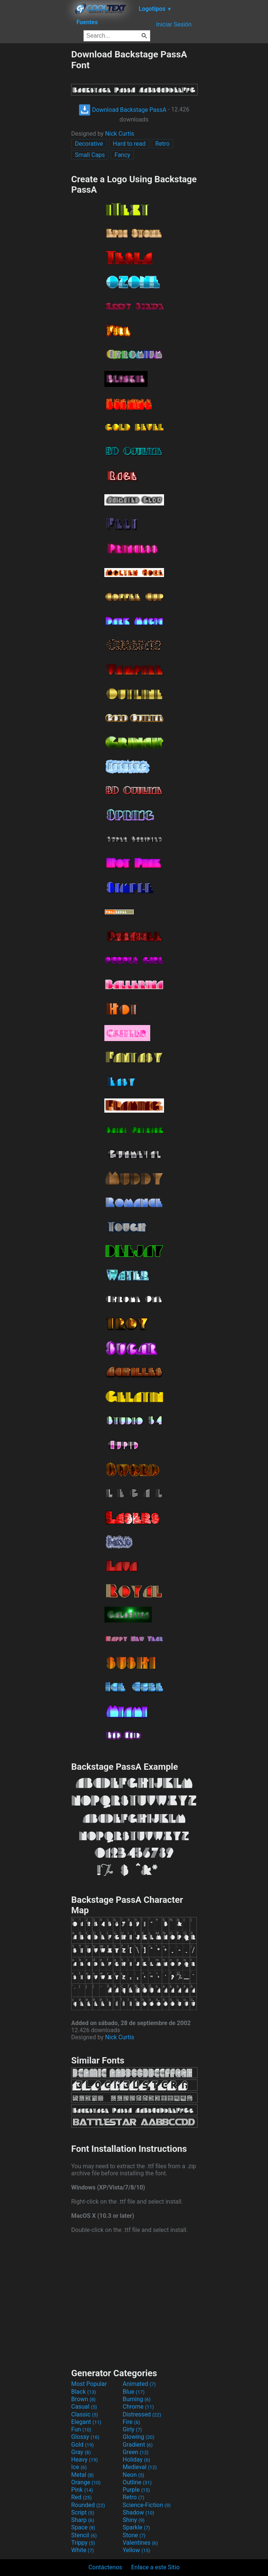 The image size is (268, 2576). What do you see at coordinates (134, 2391) in the screenshot?
I see `Blue` at bounding box center [134, 2391].